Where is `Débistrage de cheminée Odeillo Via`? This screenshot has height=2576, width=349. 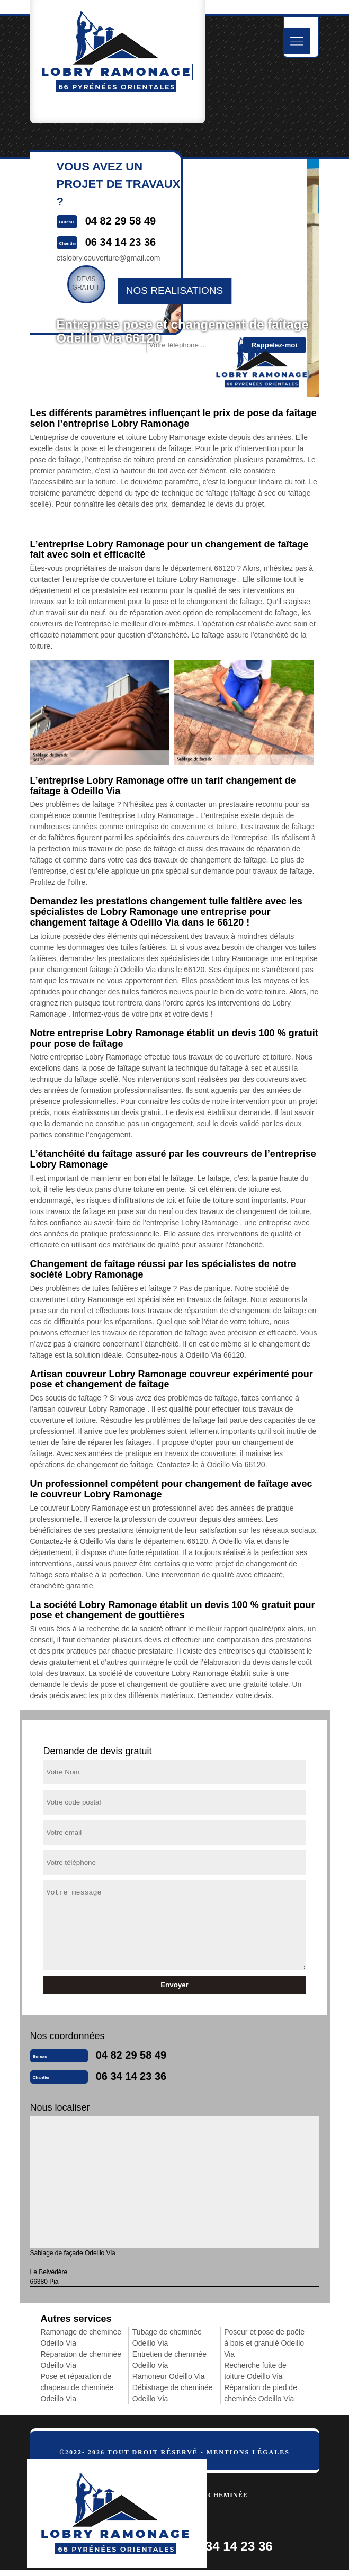
Débistrage de cheminée Odeillo Via is located at coordinates (172, 2393).